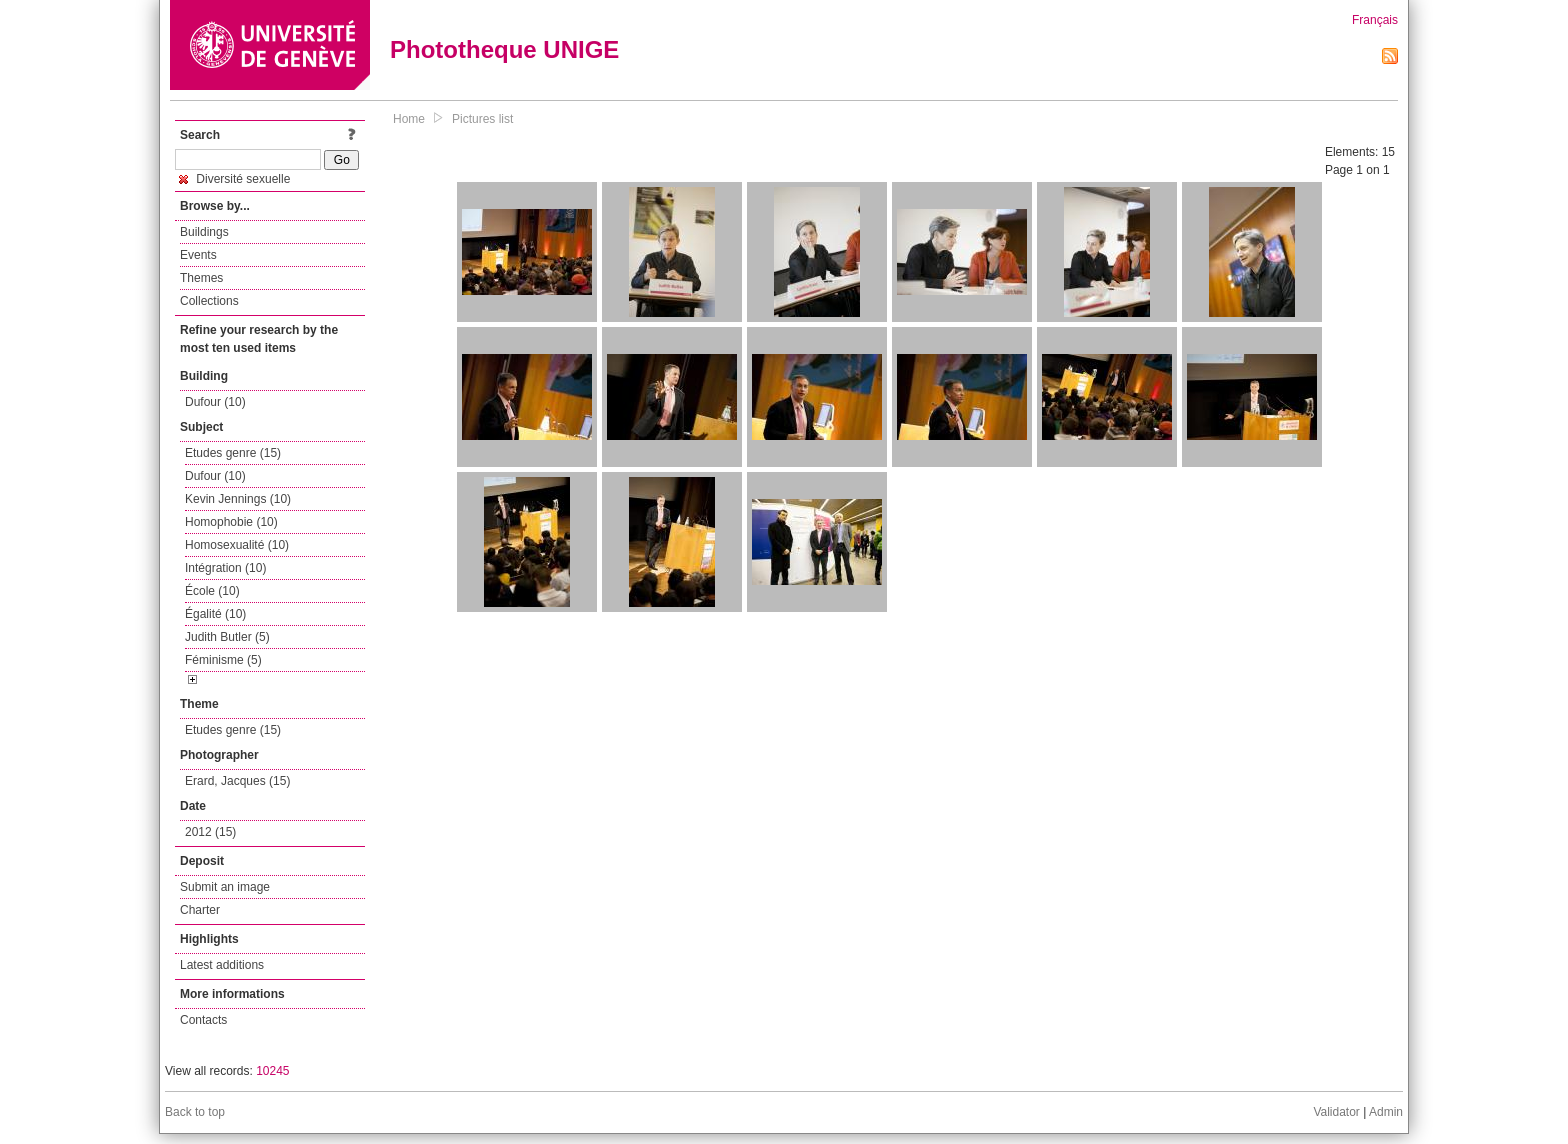 The height and width of the screenshot is (1144, 1568). I want to click on Collections, so click(209, 301).